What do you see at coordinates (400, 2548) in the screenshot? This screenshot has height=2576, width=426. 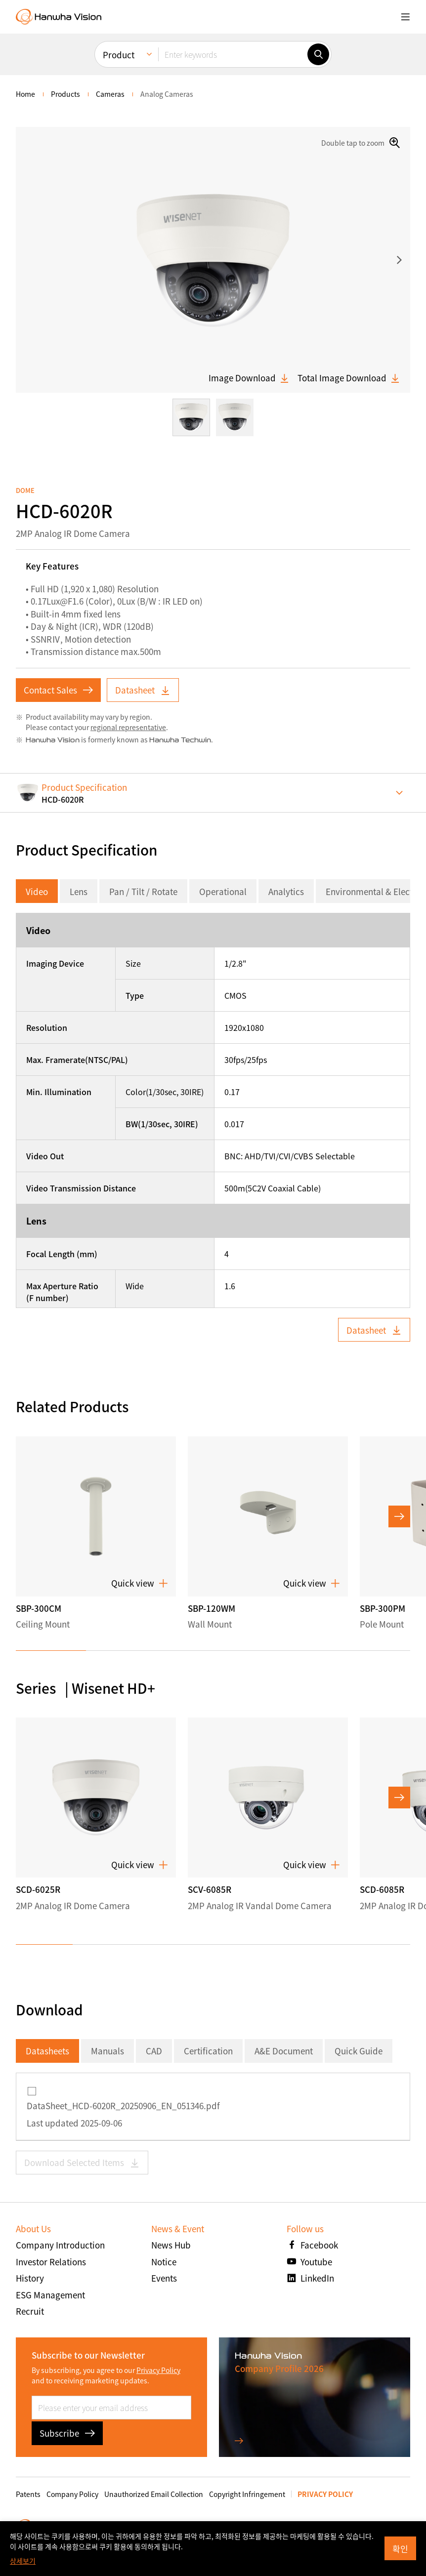 I see `확인` at bounding box center [400, 2548].